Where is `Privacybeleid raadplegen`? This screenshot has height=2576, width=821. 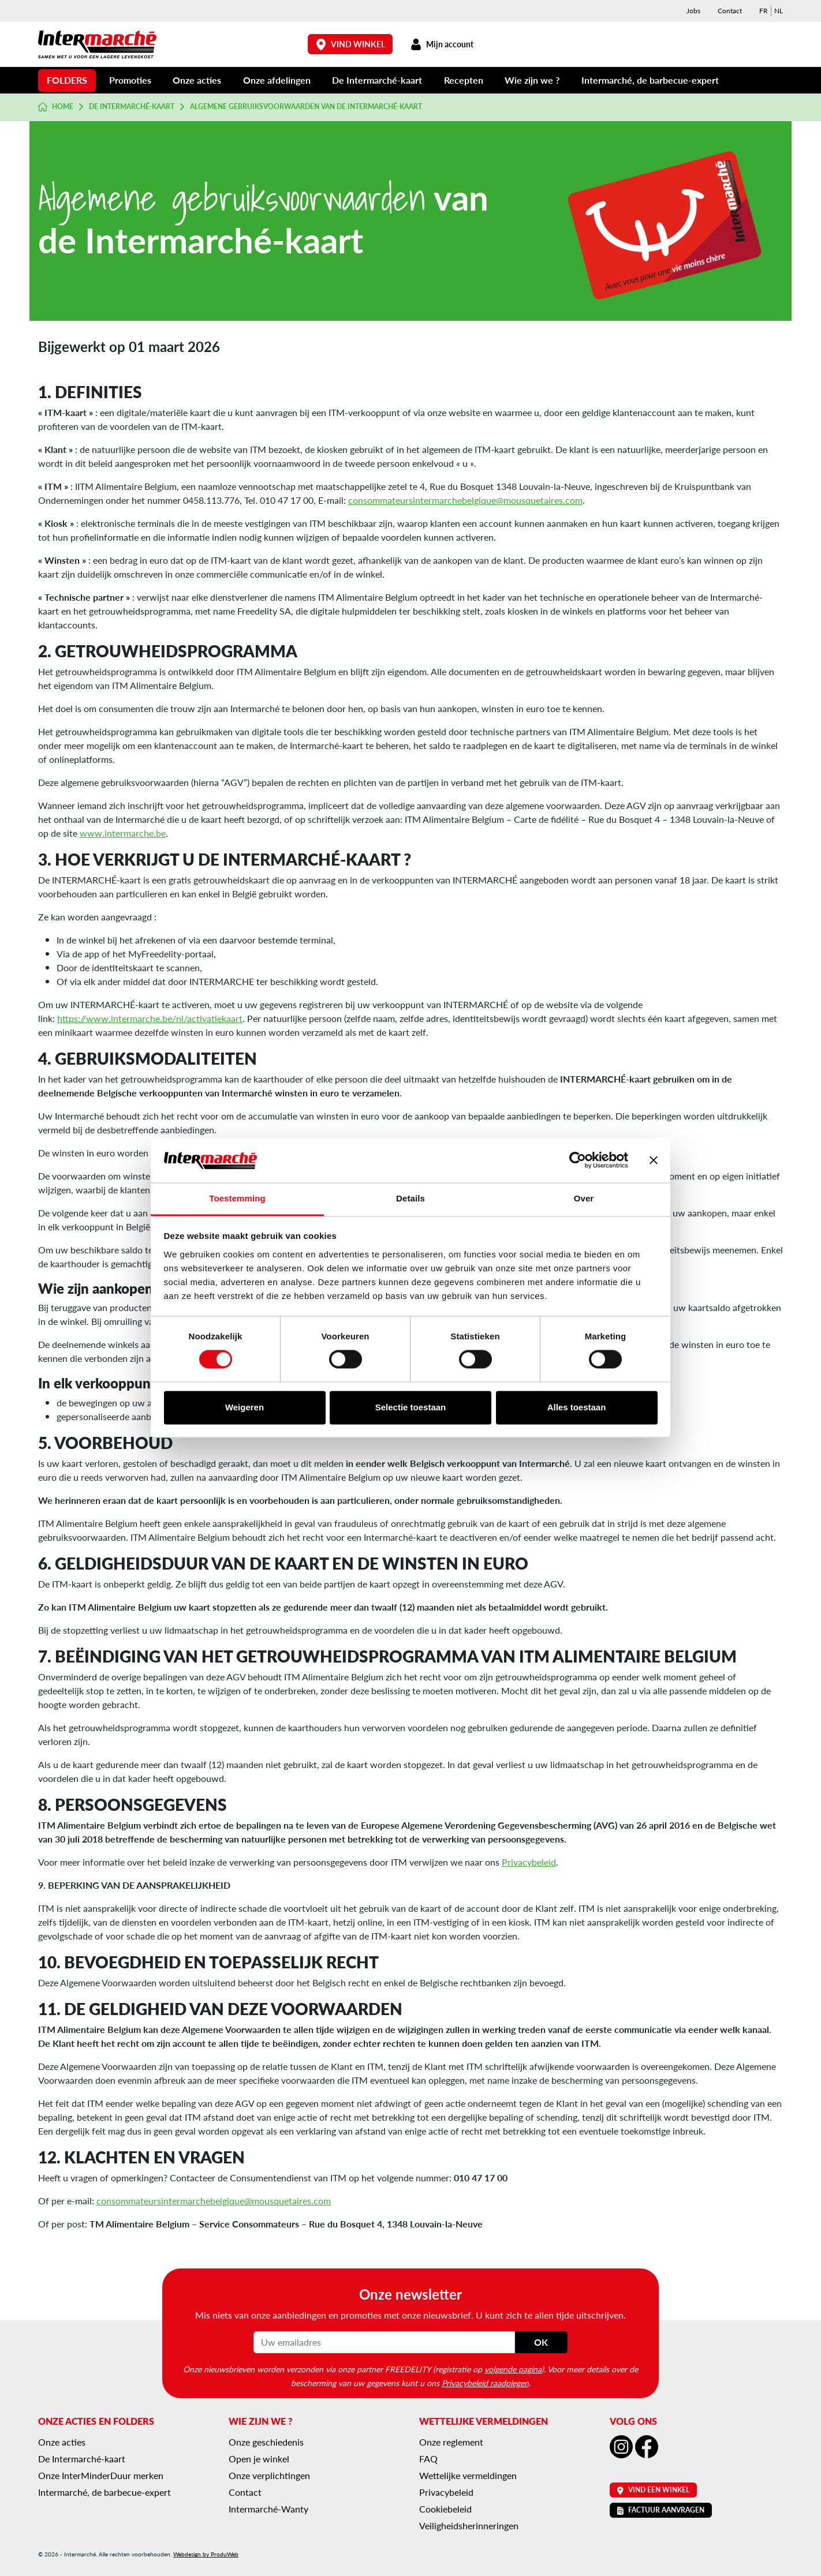
Privacybeleid raadplegen is located at coordinates (485, 2382).